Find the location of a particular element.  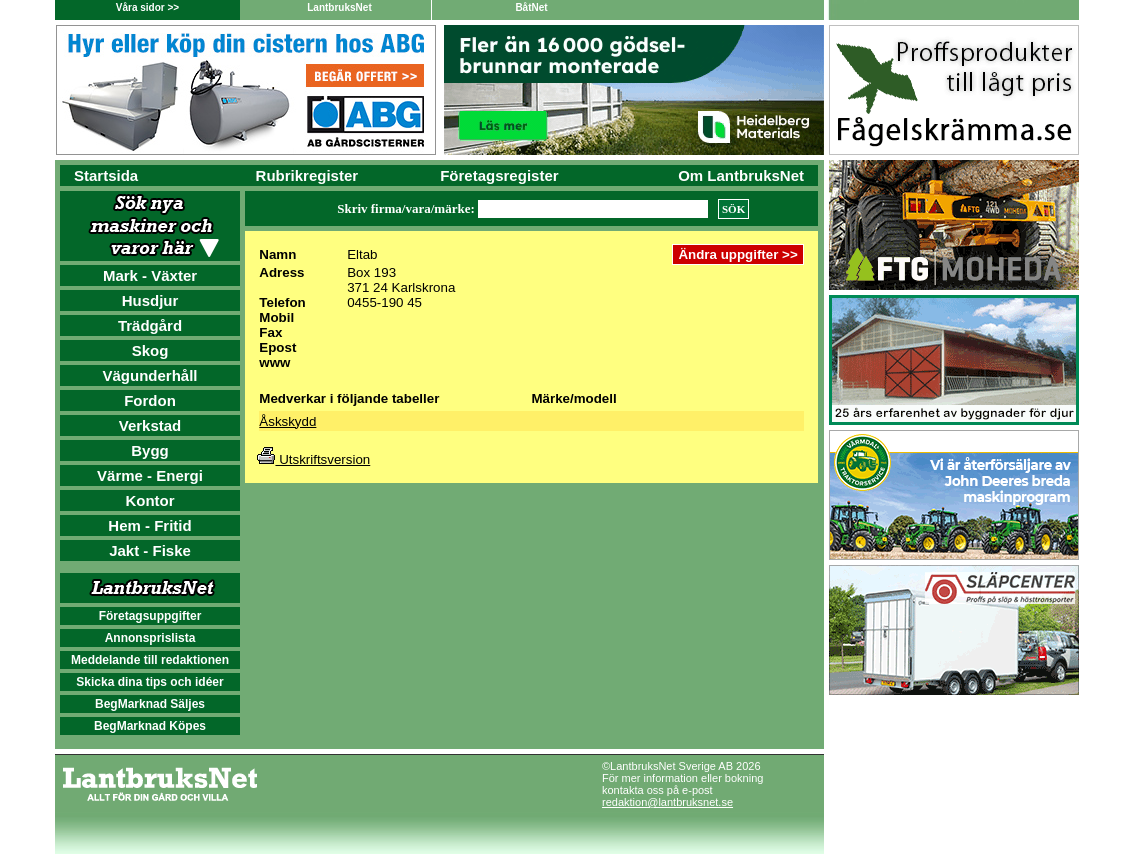

Företagsuppgifter is located at coordinates (150, 616).